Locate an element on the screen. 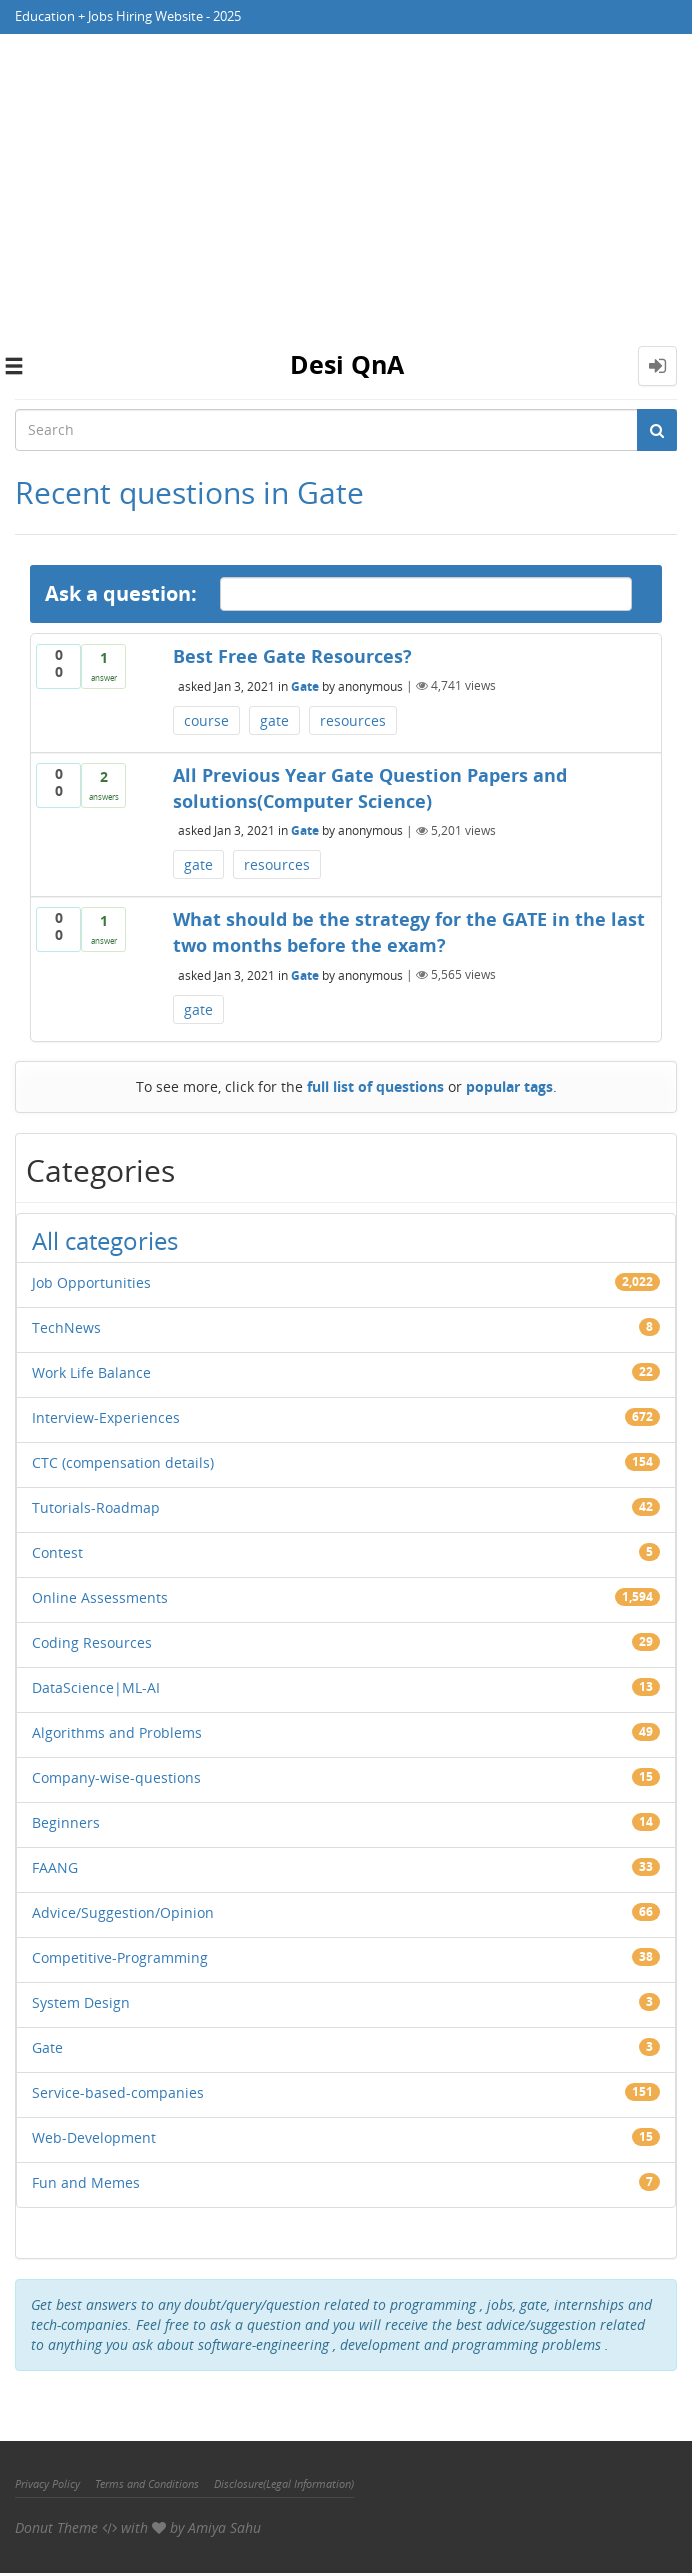  All Previous Year Gate Question Papers and solutions(Computer Science) is located at coordinates (370, 788).